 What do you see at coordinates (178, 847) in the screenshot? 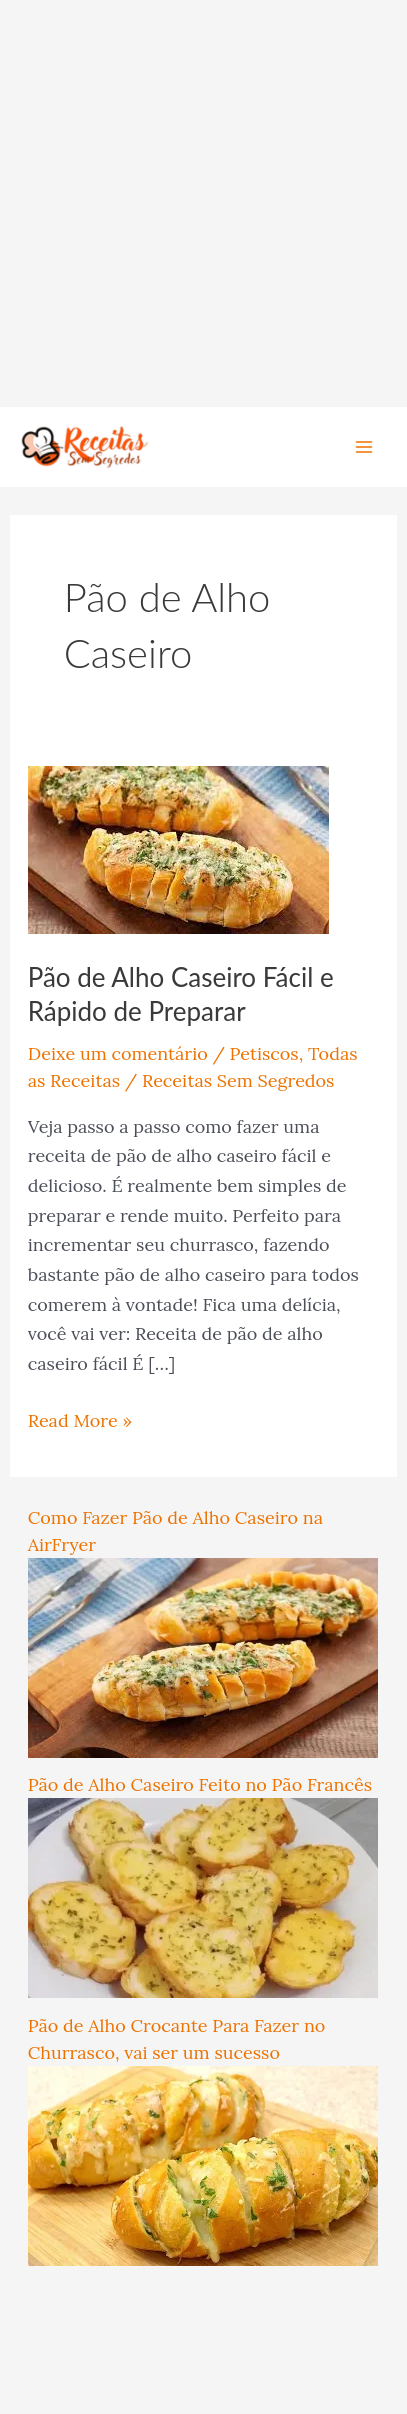
I see `[Read: Pão de Alho Caseiro Fácil e Rápido de Preparar]` at bounding box center [178, 847].